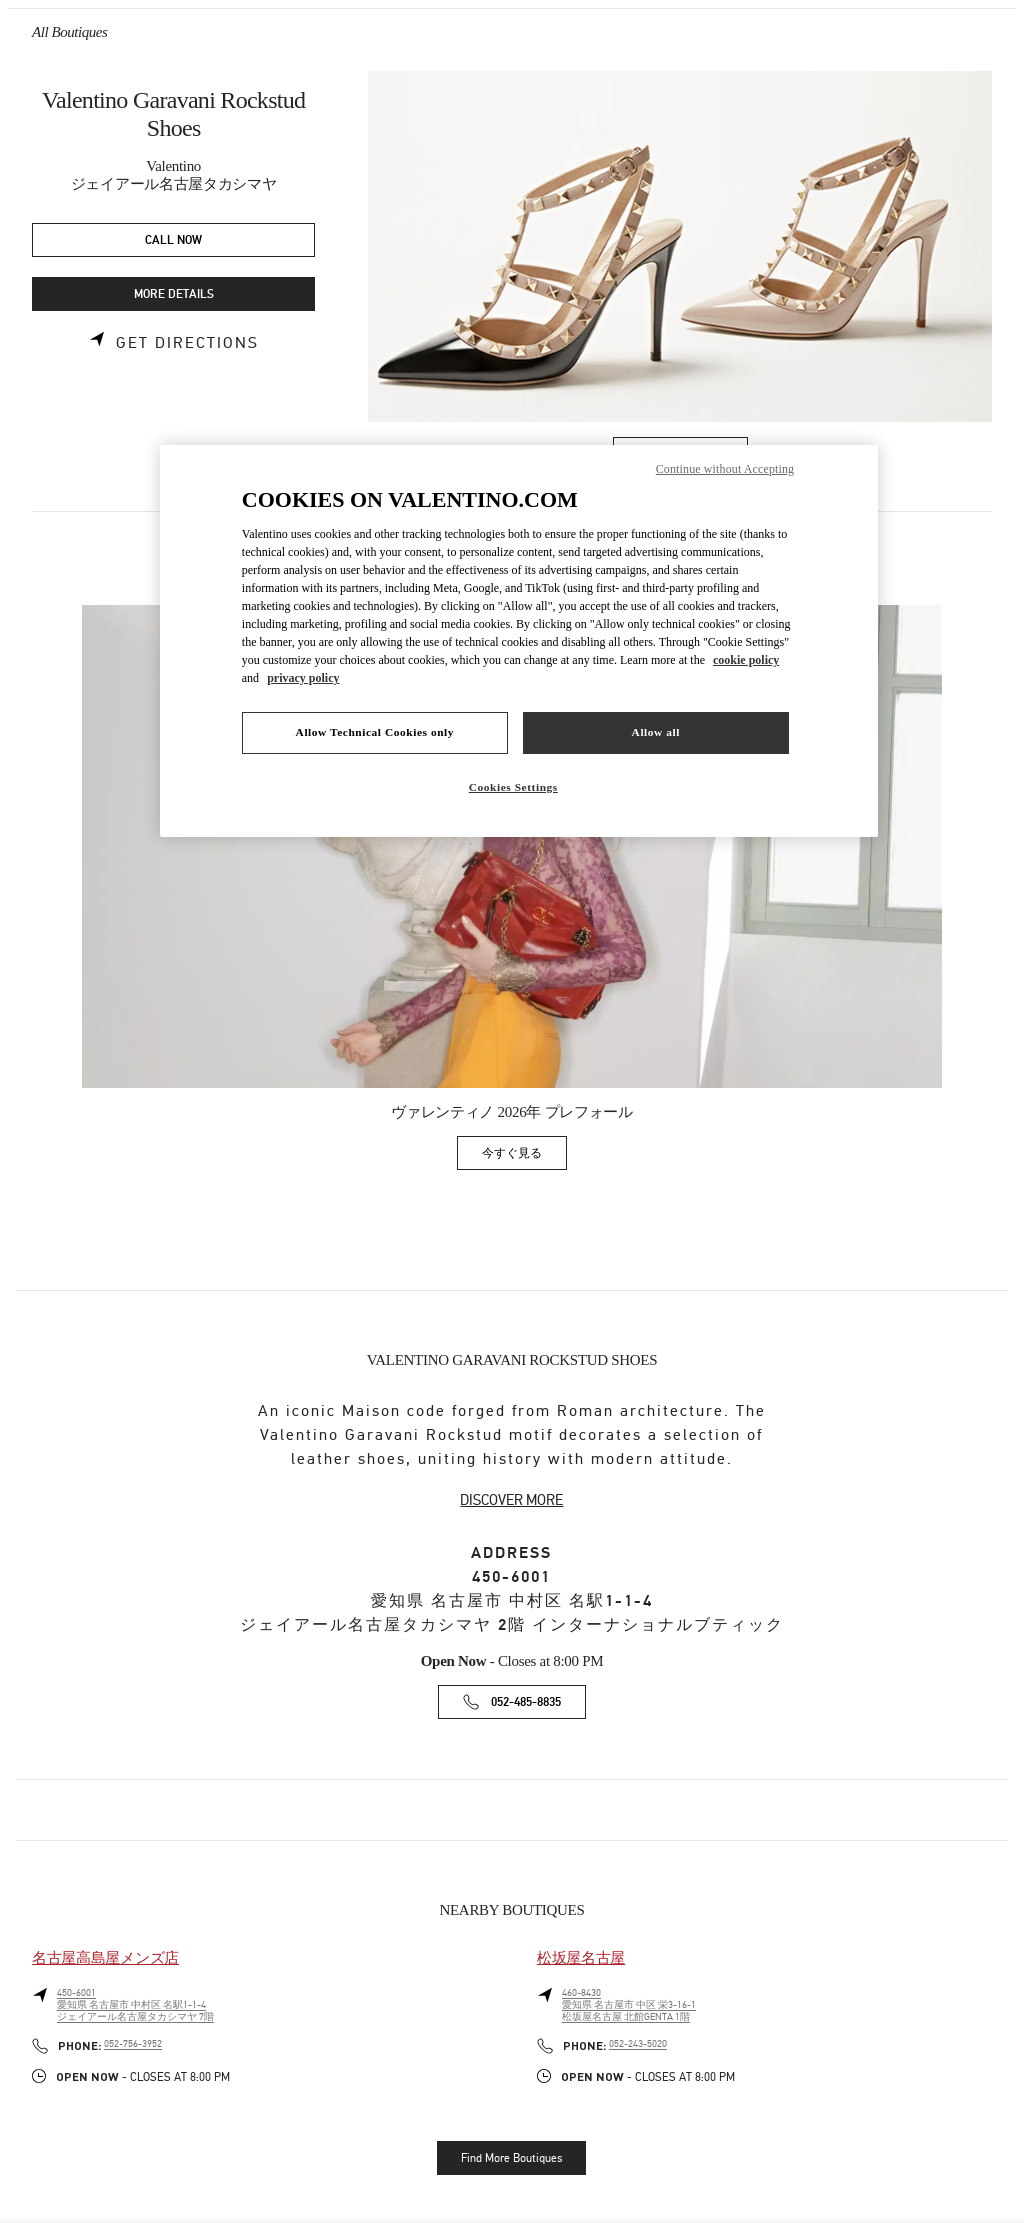 This screenshot has height=2223, width=1024. What do you see at coordinates (524, 1156) in the screenshot?
I see `今すぐ見る` at bounding box center [524, 1156].